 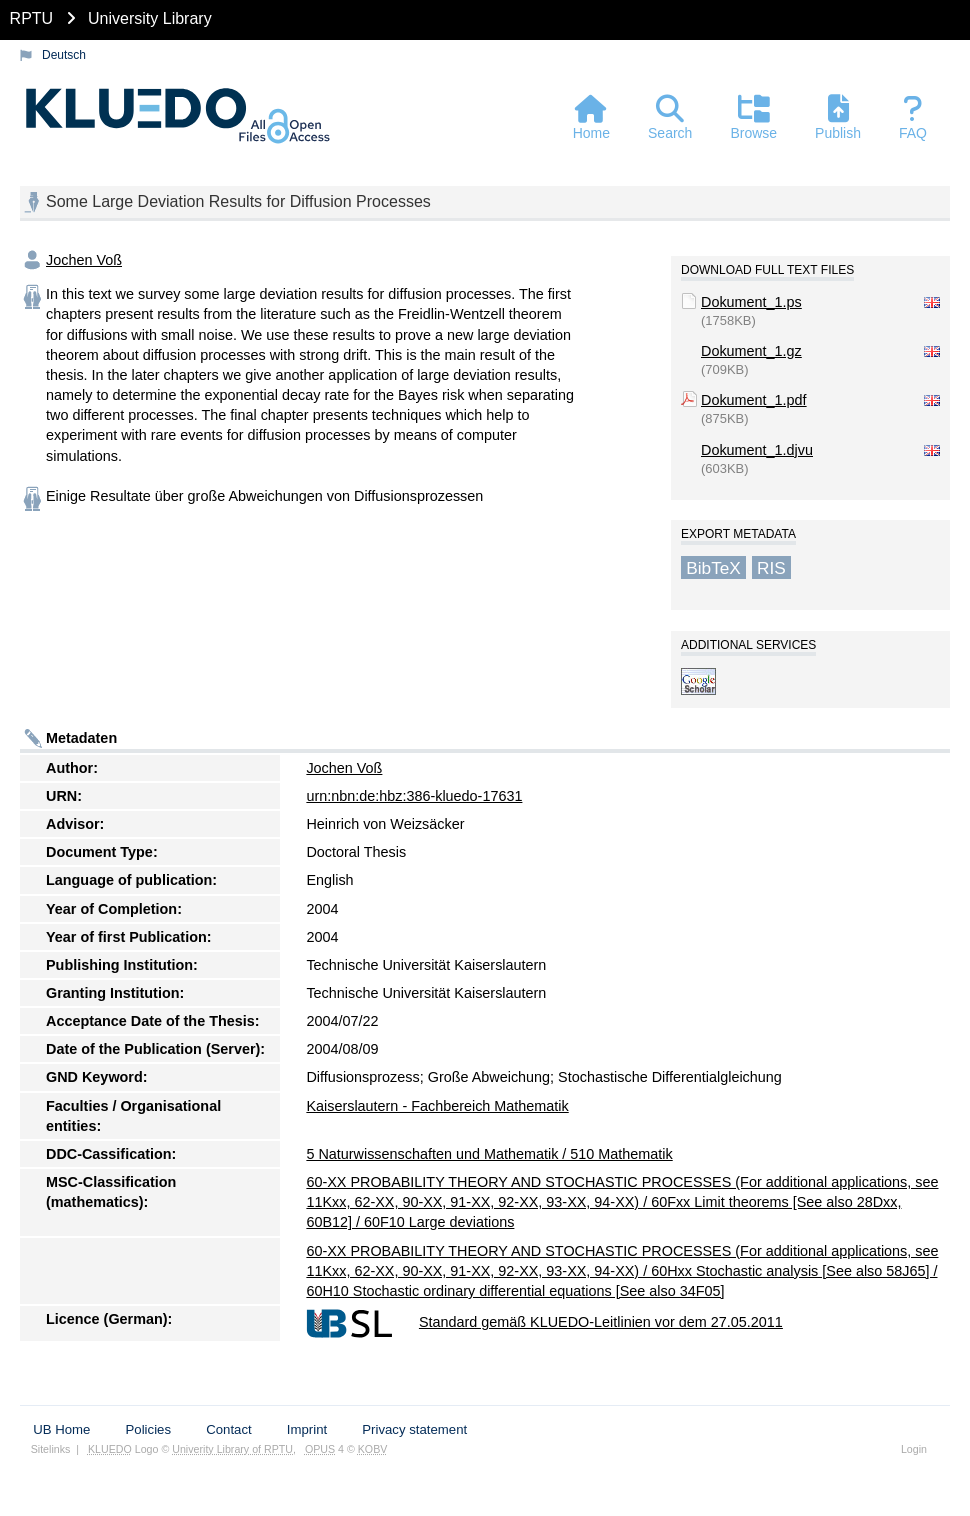 I want to click on Dokument_1.ps, so click(x=751, y=302).